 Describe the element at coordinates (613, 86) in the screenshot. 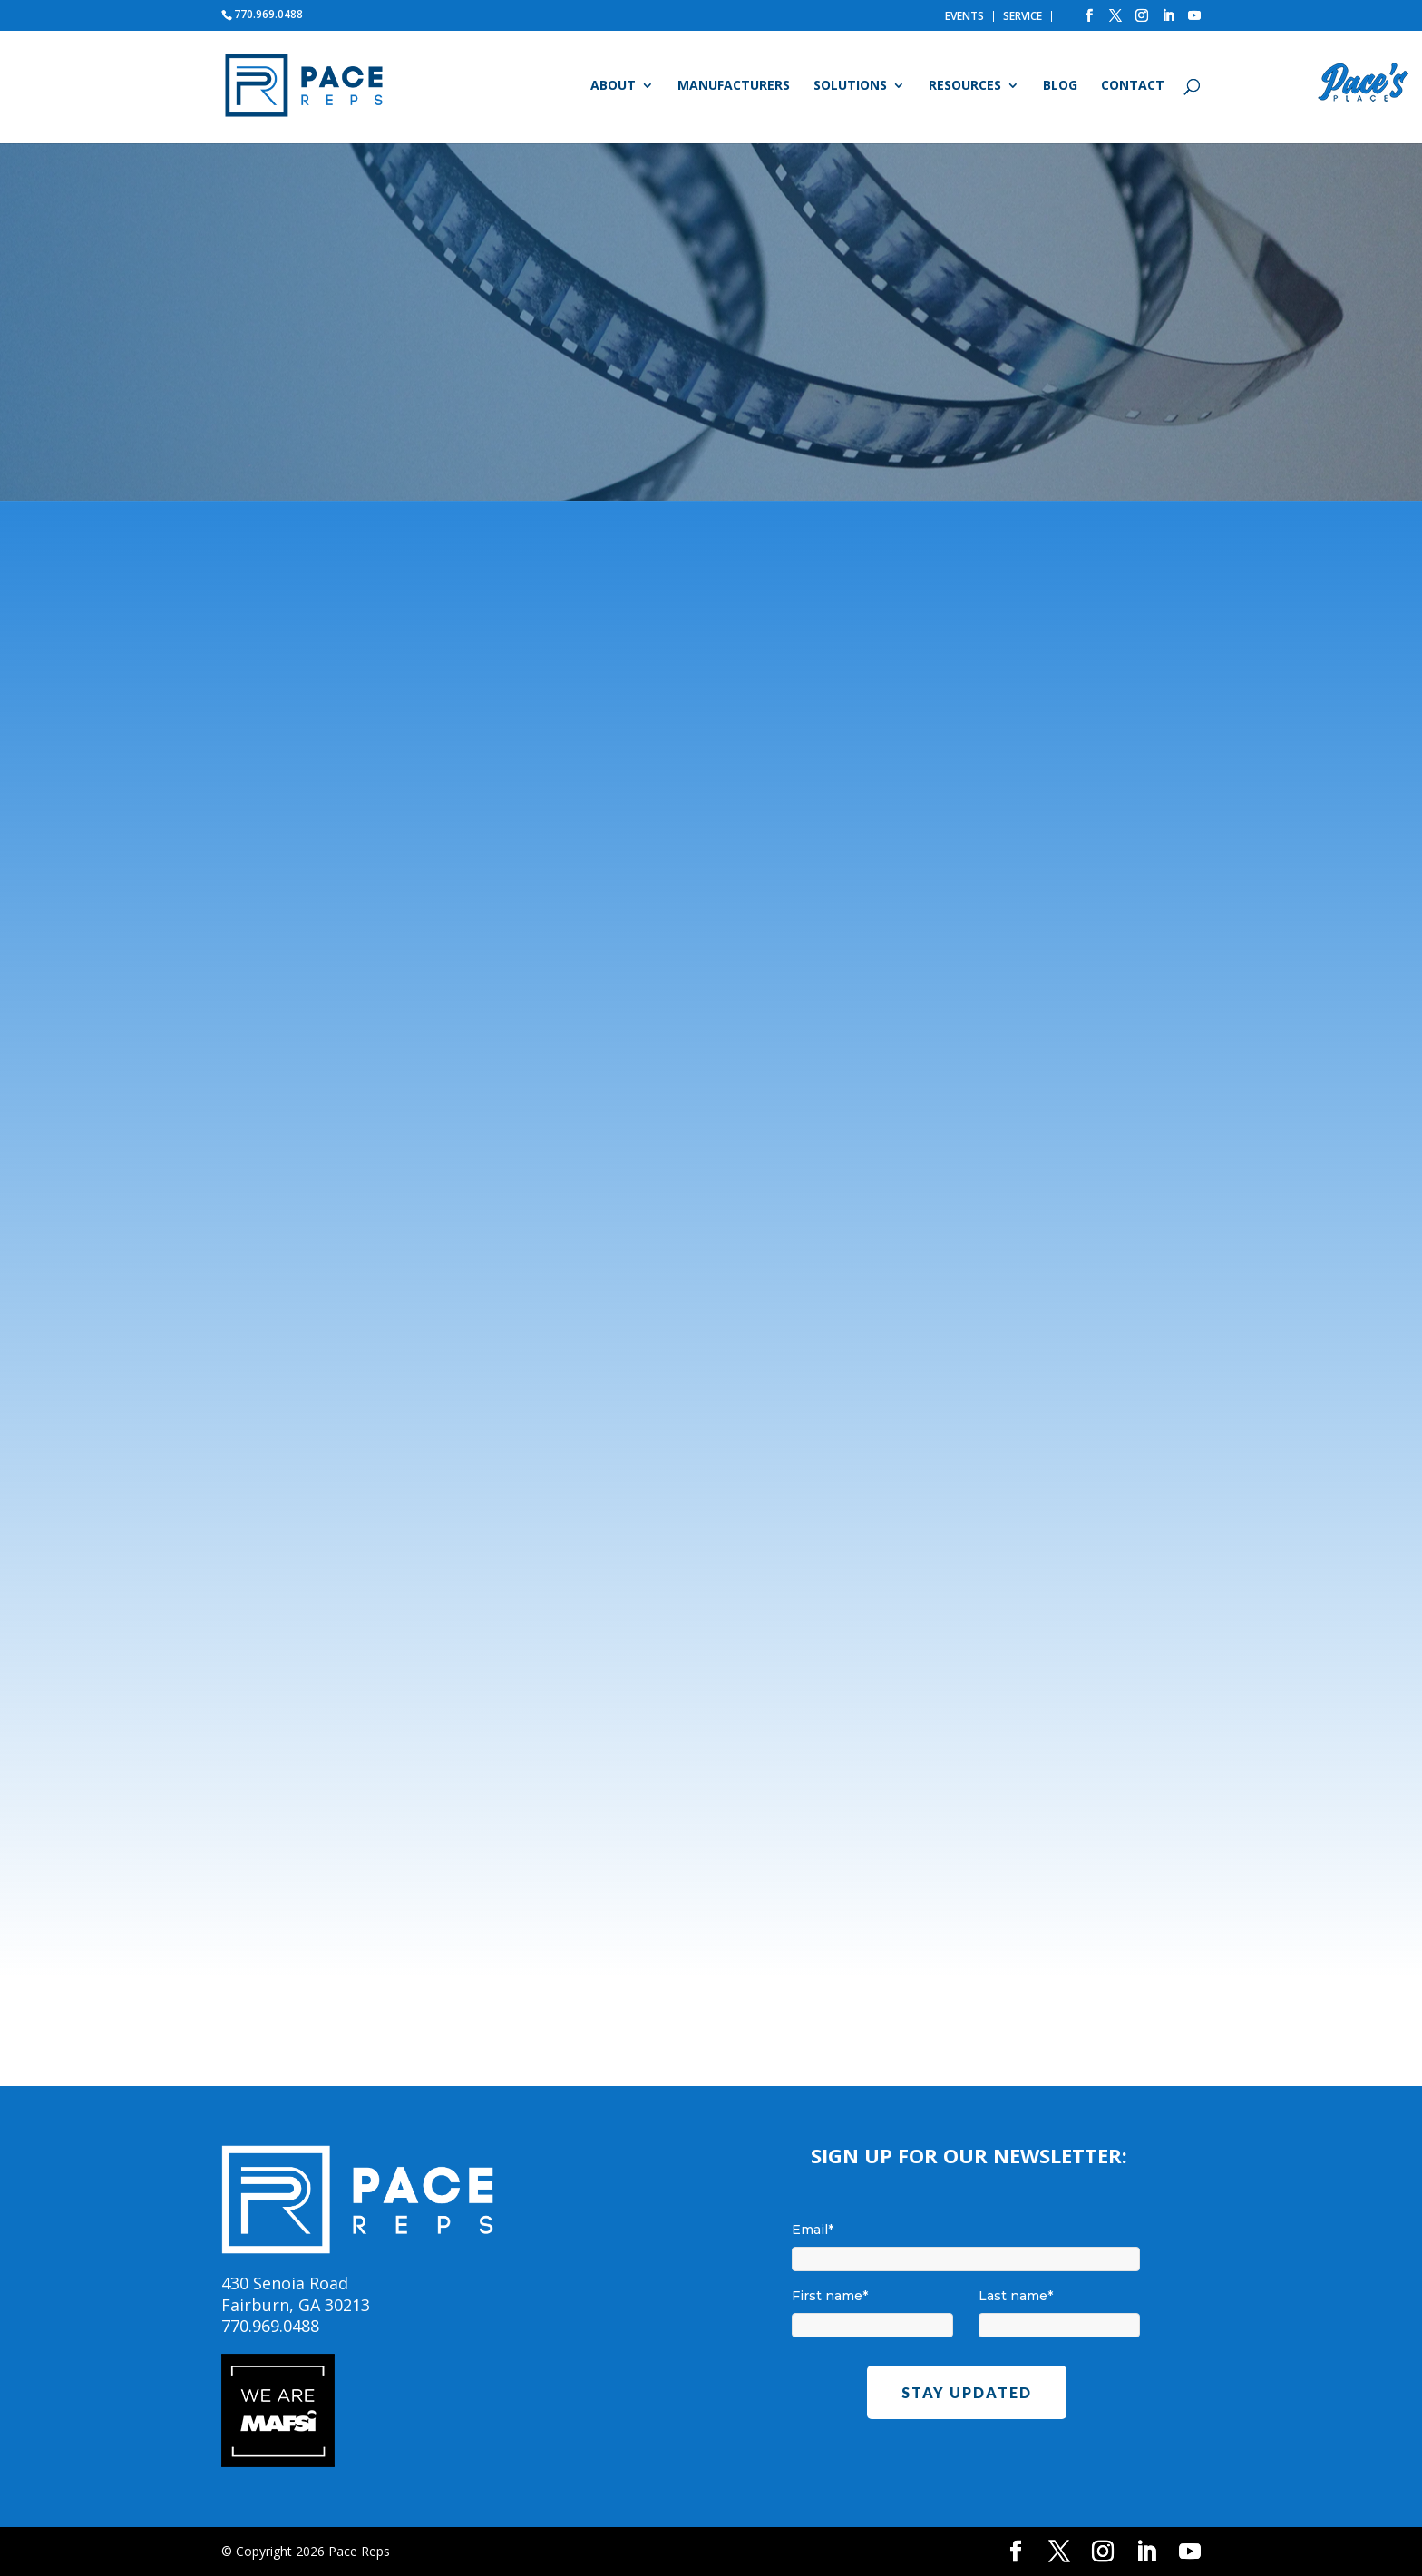

I see `About` at that location.